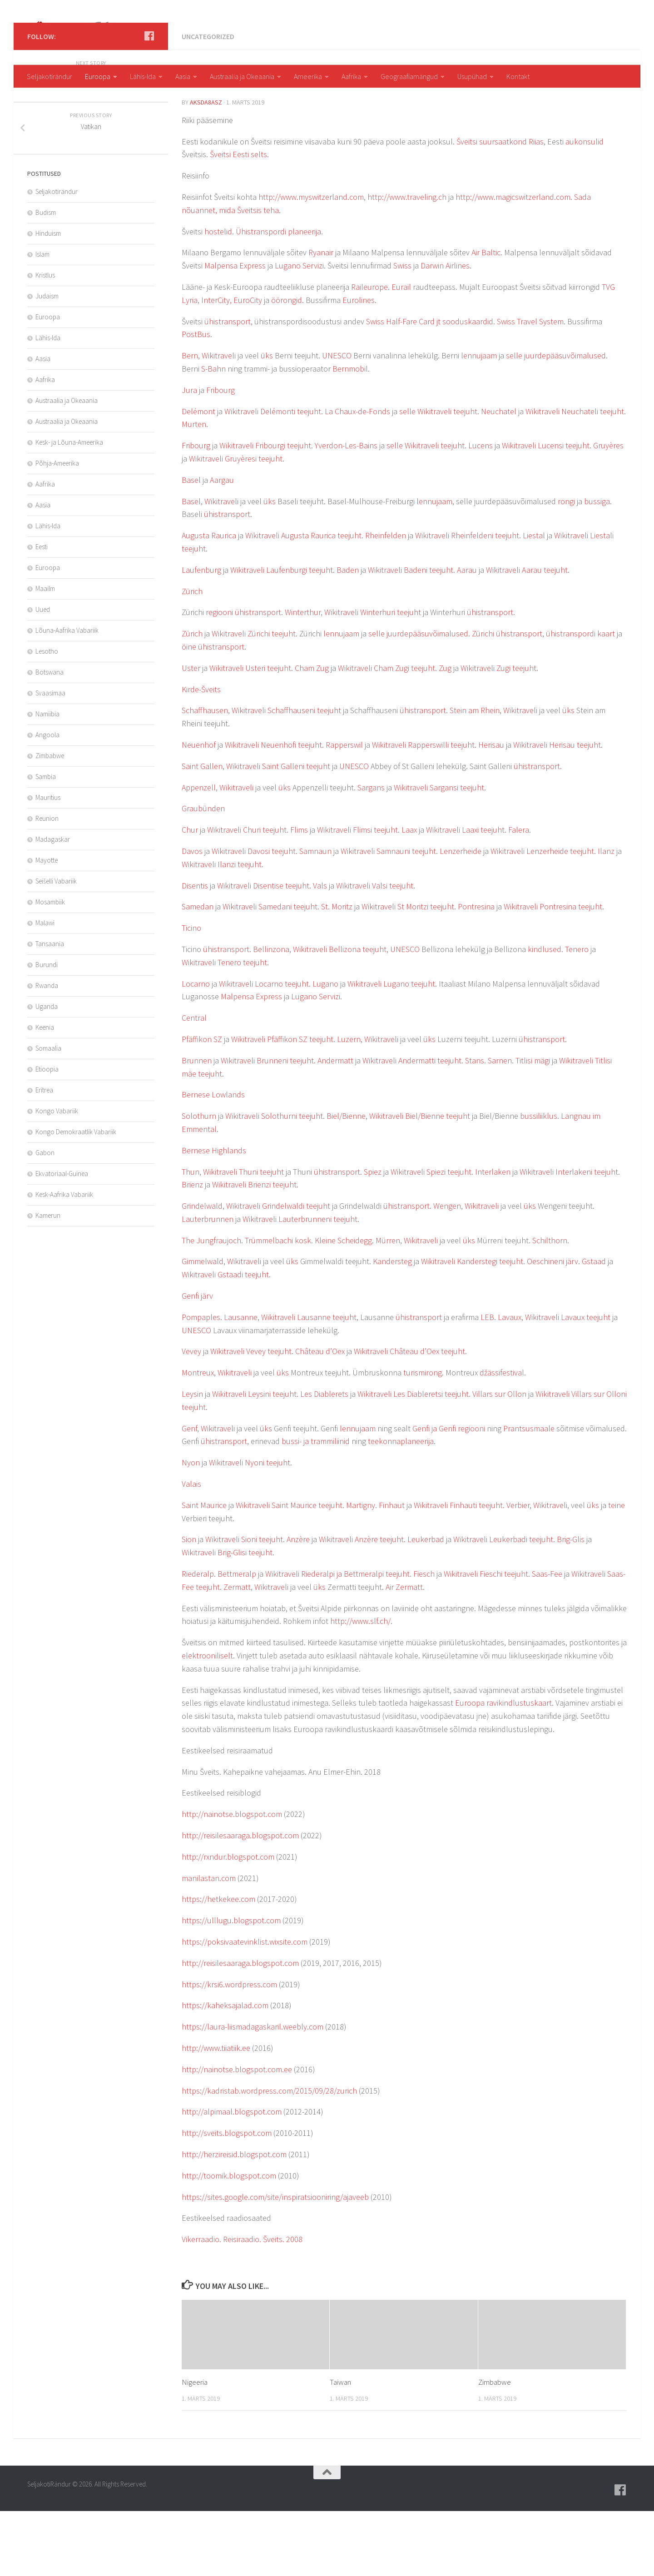 This screenshot has height=2576, width=654. Describe the element at coordinates (500, 1125) in the screenshot. I see `Sarnen` at that location.